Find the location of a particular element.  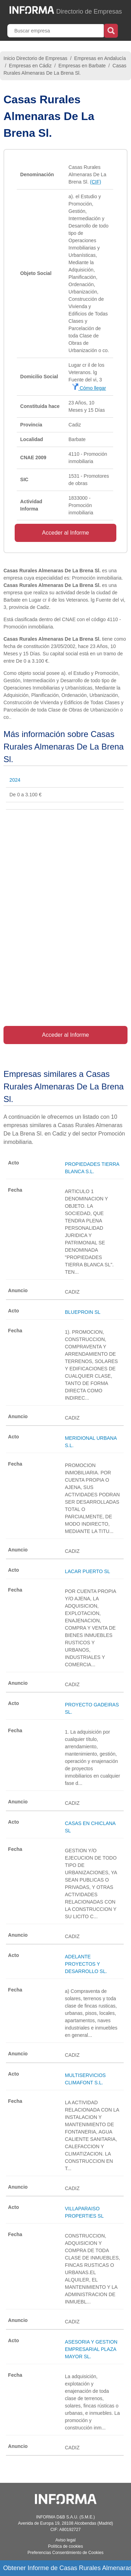

Política de cookies is located at coordinates (65, 2546).